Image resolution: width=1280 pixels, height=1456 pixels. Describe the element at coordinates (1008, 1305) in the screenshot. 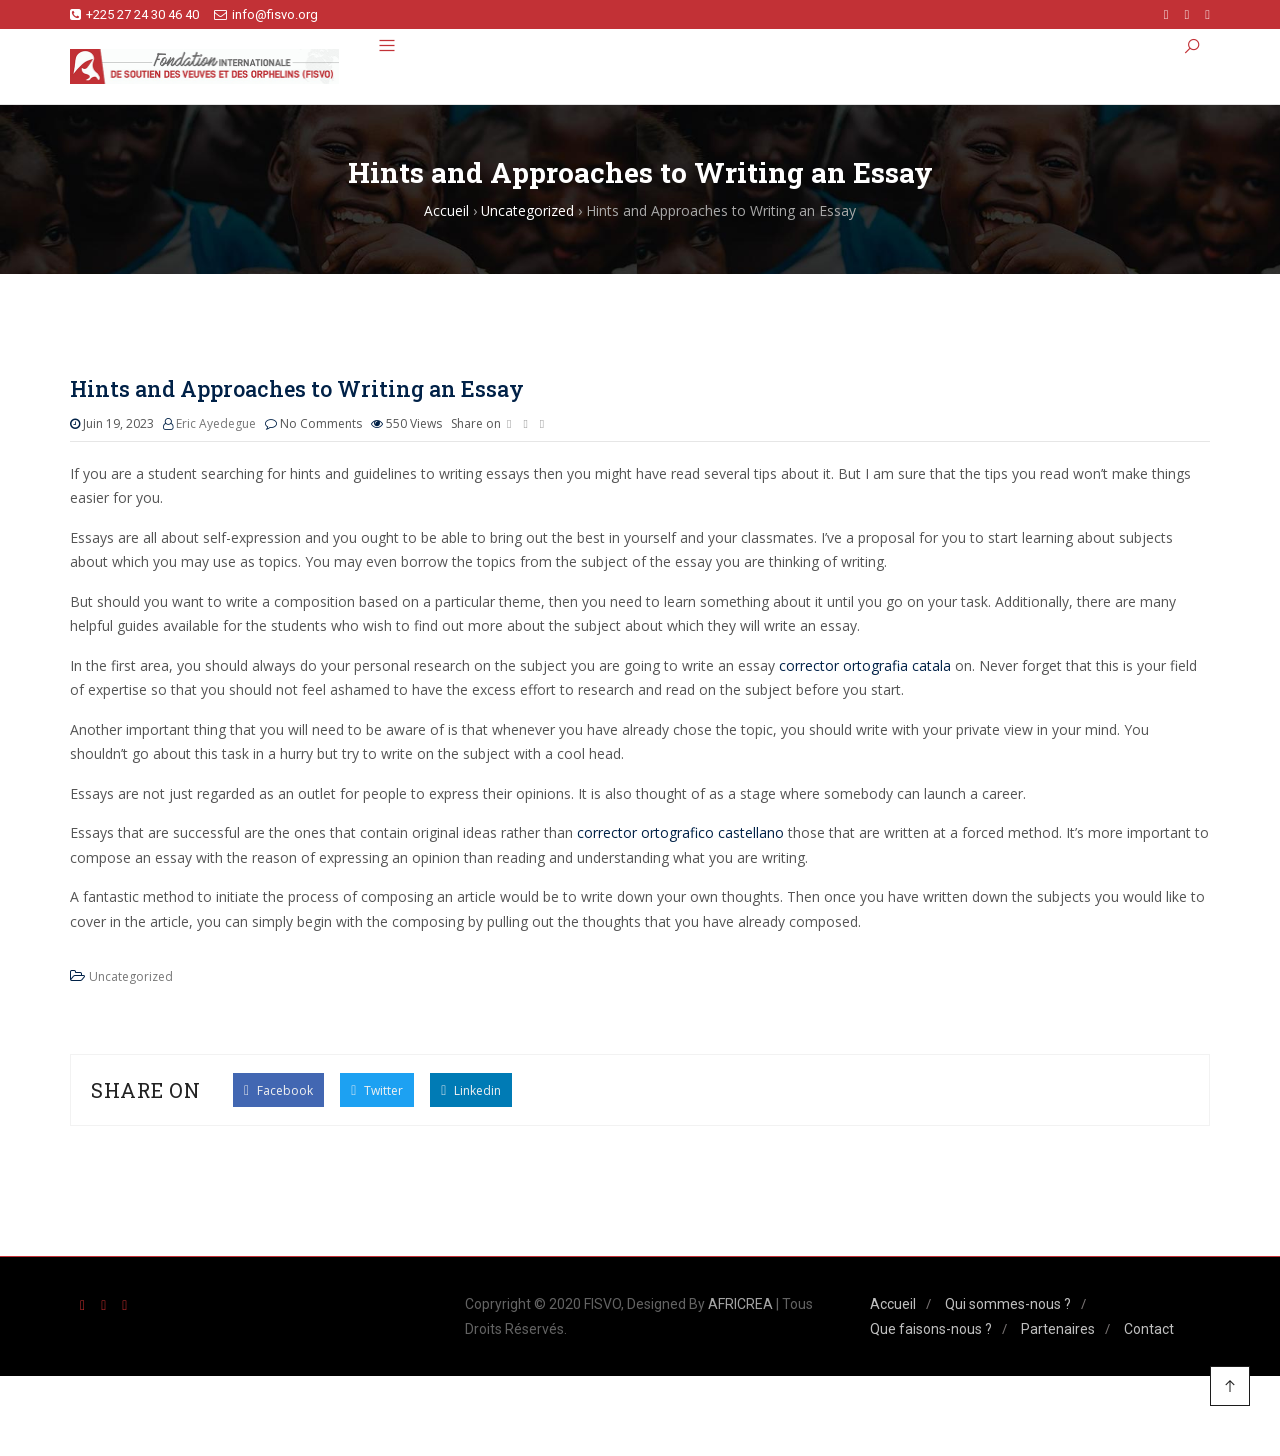

I see `Qui sommes-nous ?` at that location.